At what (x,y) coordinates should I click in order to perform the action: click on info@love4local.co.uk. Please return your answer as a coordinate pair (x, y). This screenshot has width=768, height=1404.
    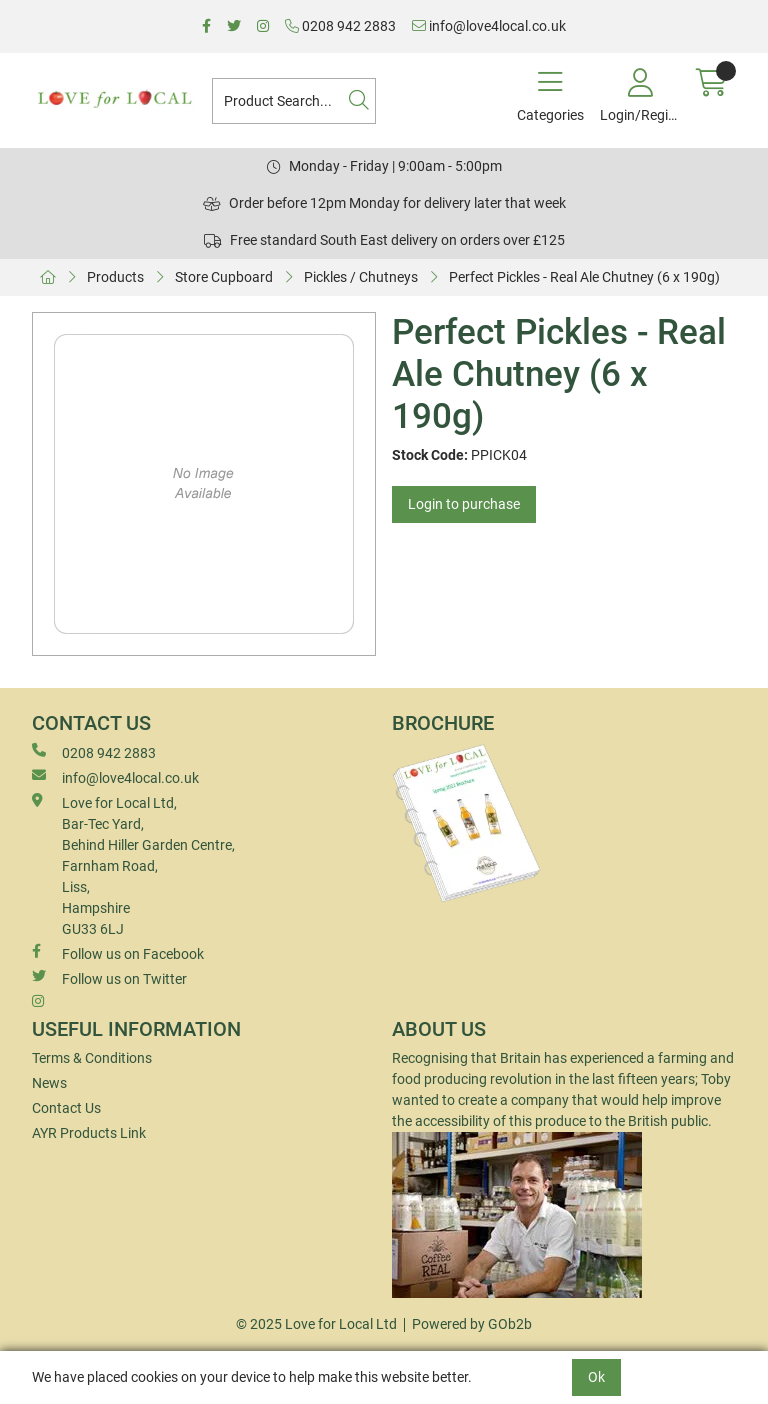
    Looking at the image, I should click on (489, 26).